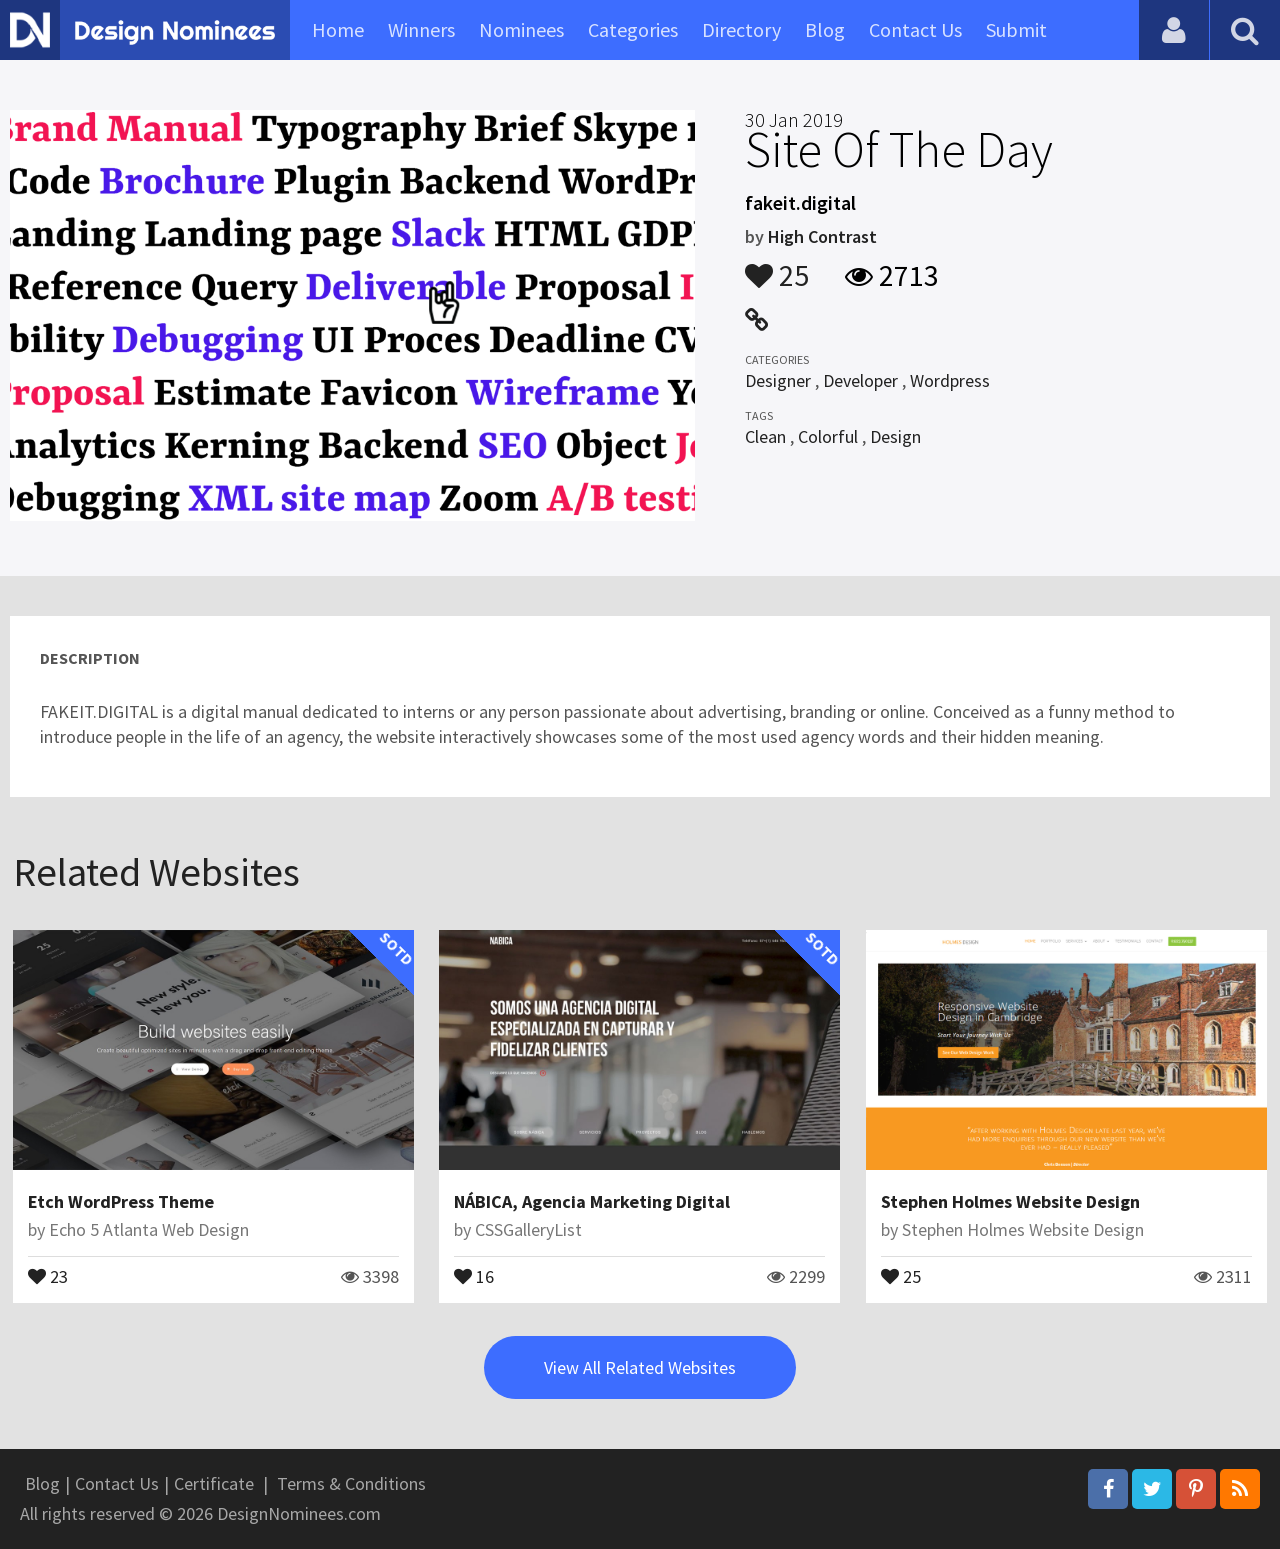 The image size is (1280, 1549). I want to click on Certificate, so click(214, 1483).